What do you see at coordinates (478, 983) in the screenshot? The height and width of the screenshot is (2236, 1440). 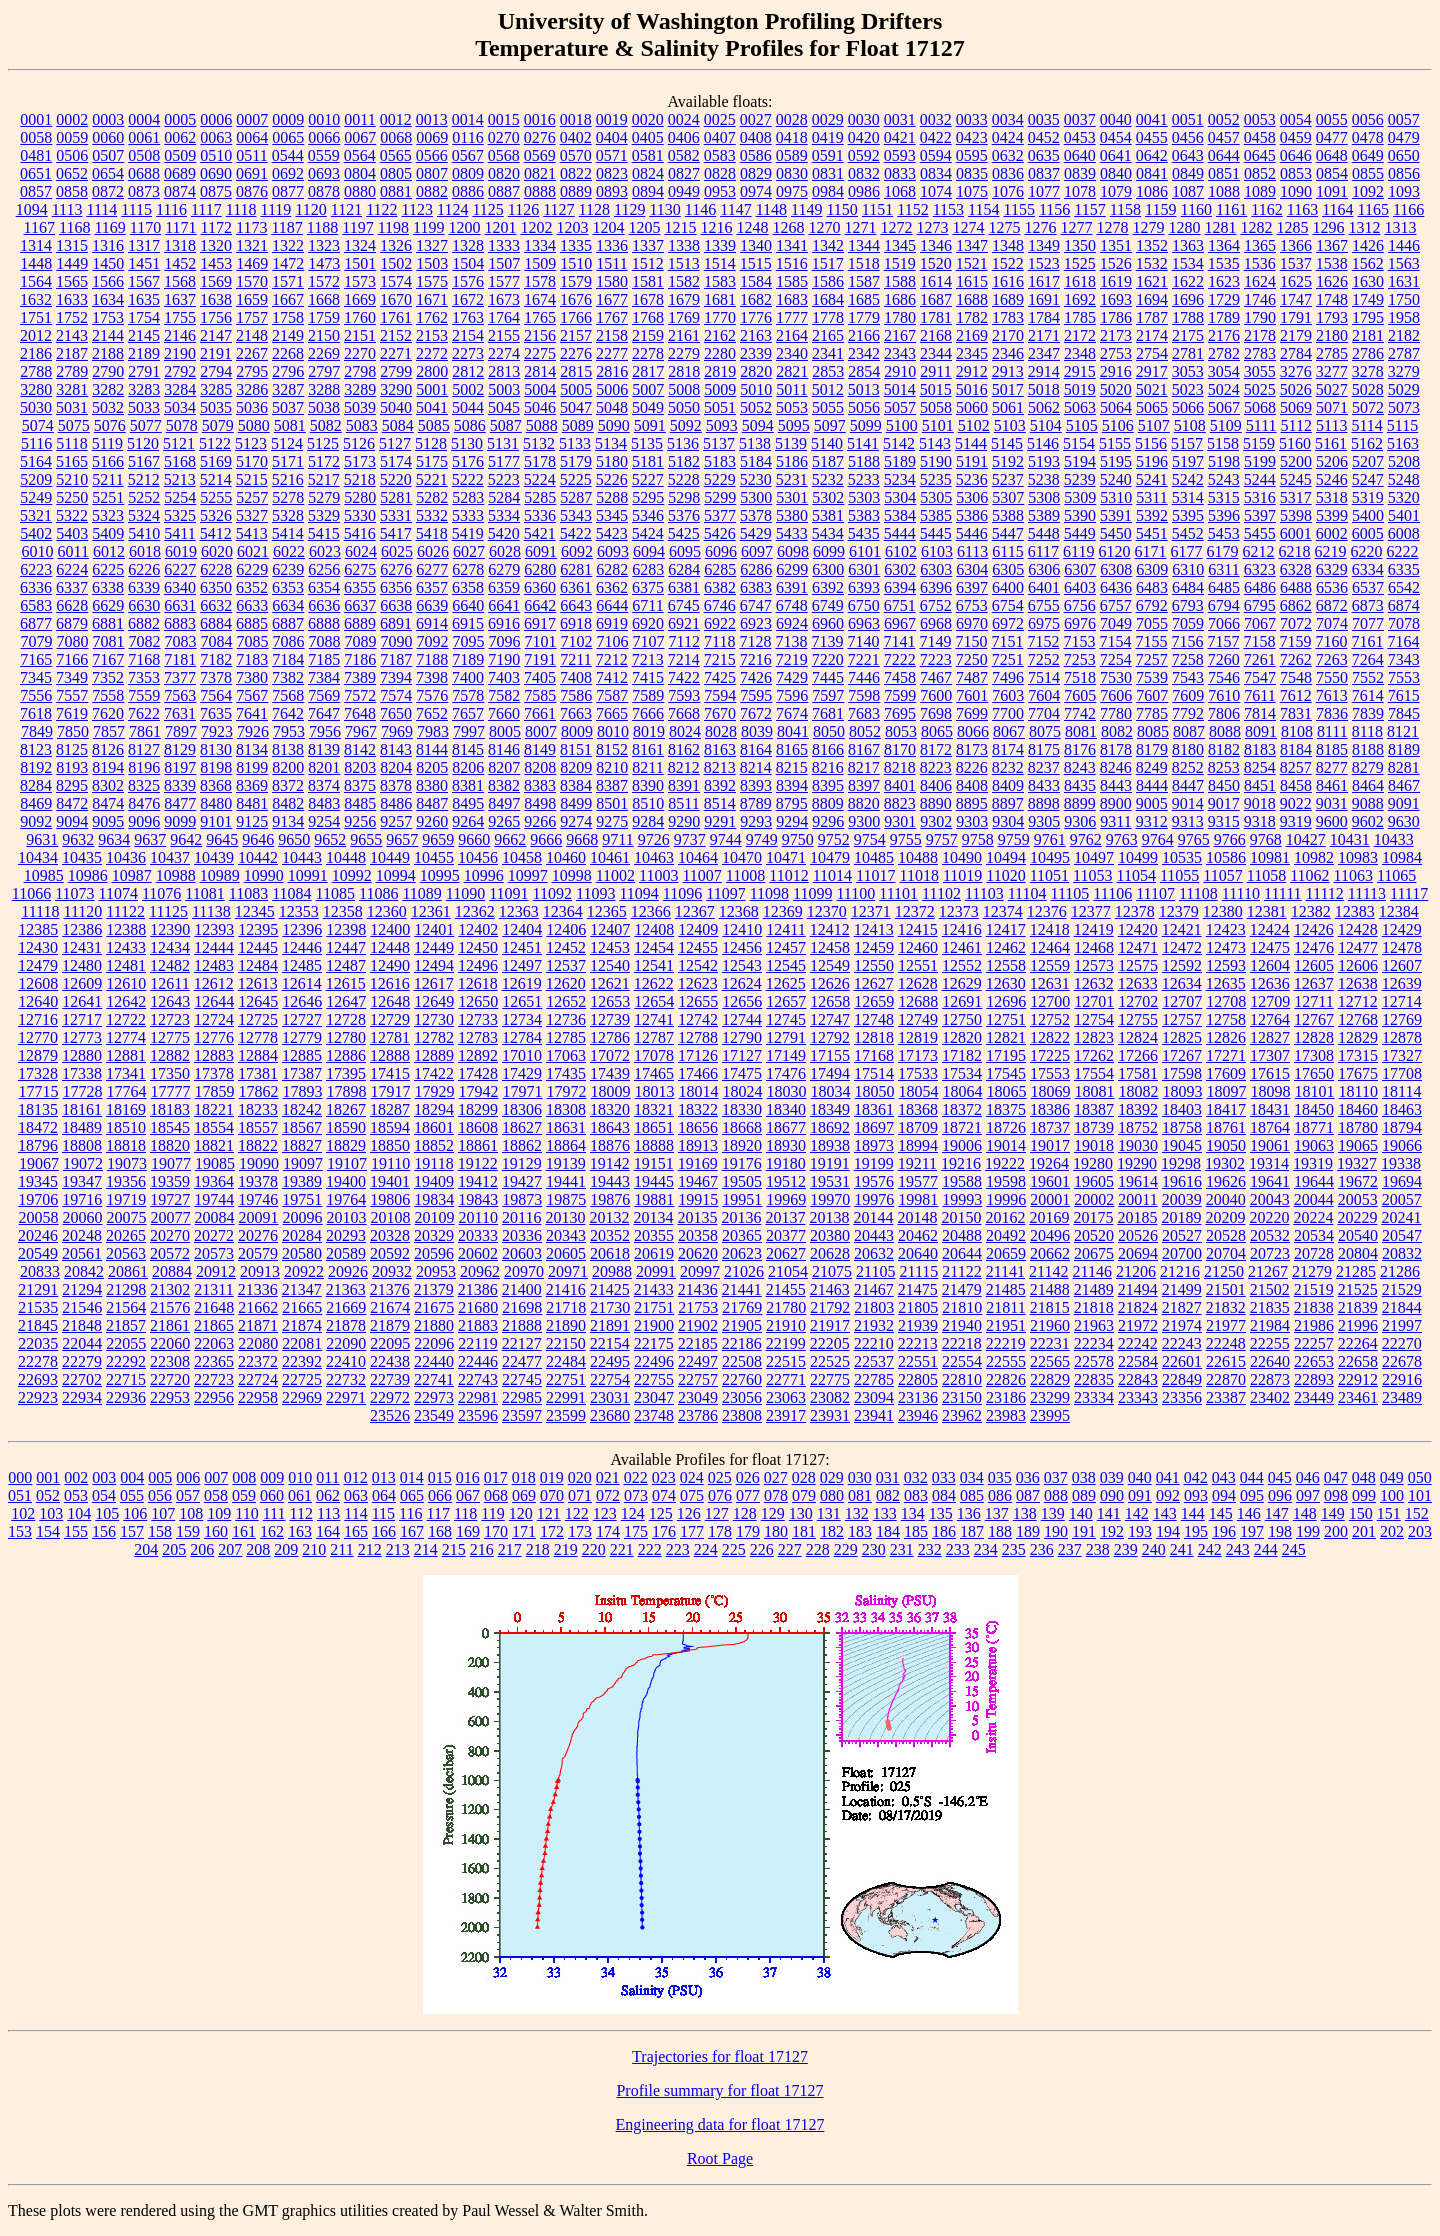 I see `12618` at bounding box center [478, 983].